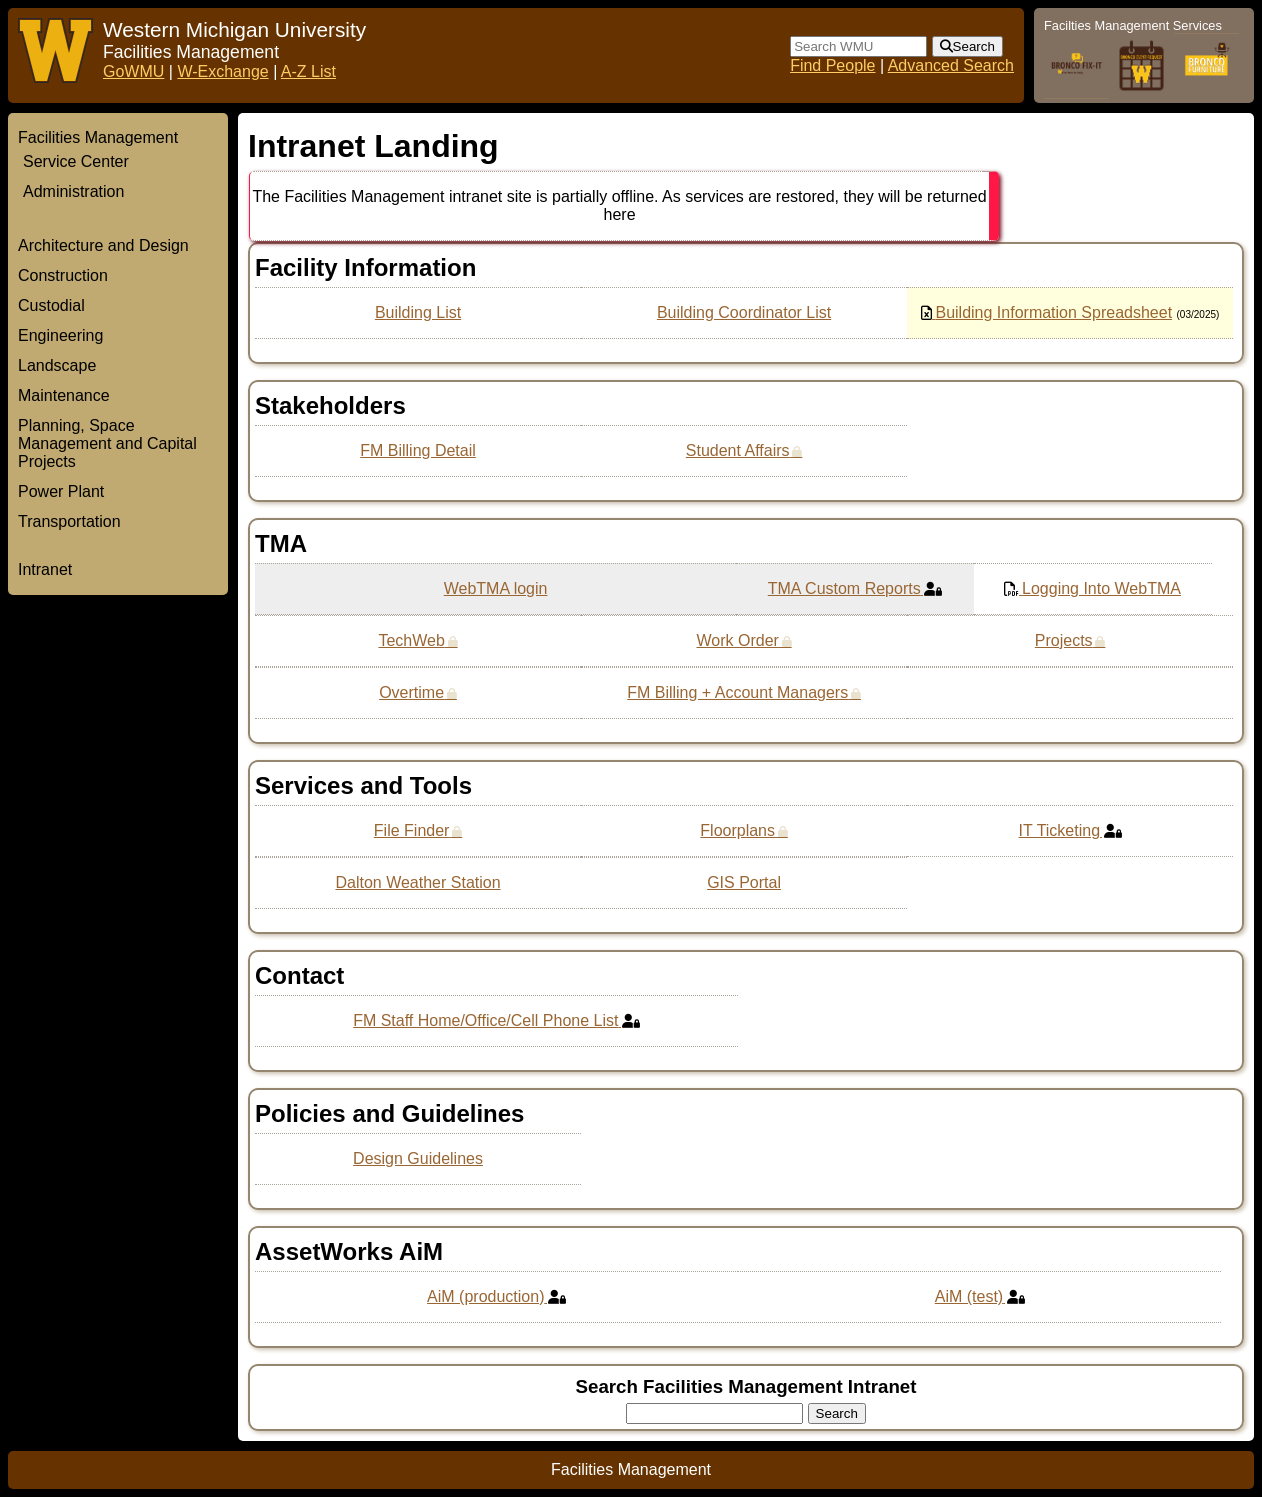 The width and height of the screenshot is (1262, 1497). What do you see at coordinates (103, 245) in the screenshot?
I see `Architecture and Design` at bounding box center [103, 245].